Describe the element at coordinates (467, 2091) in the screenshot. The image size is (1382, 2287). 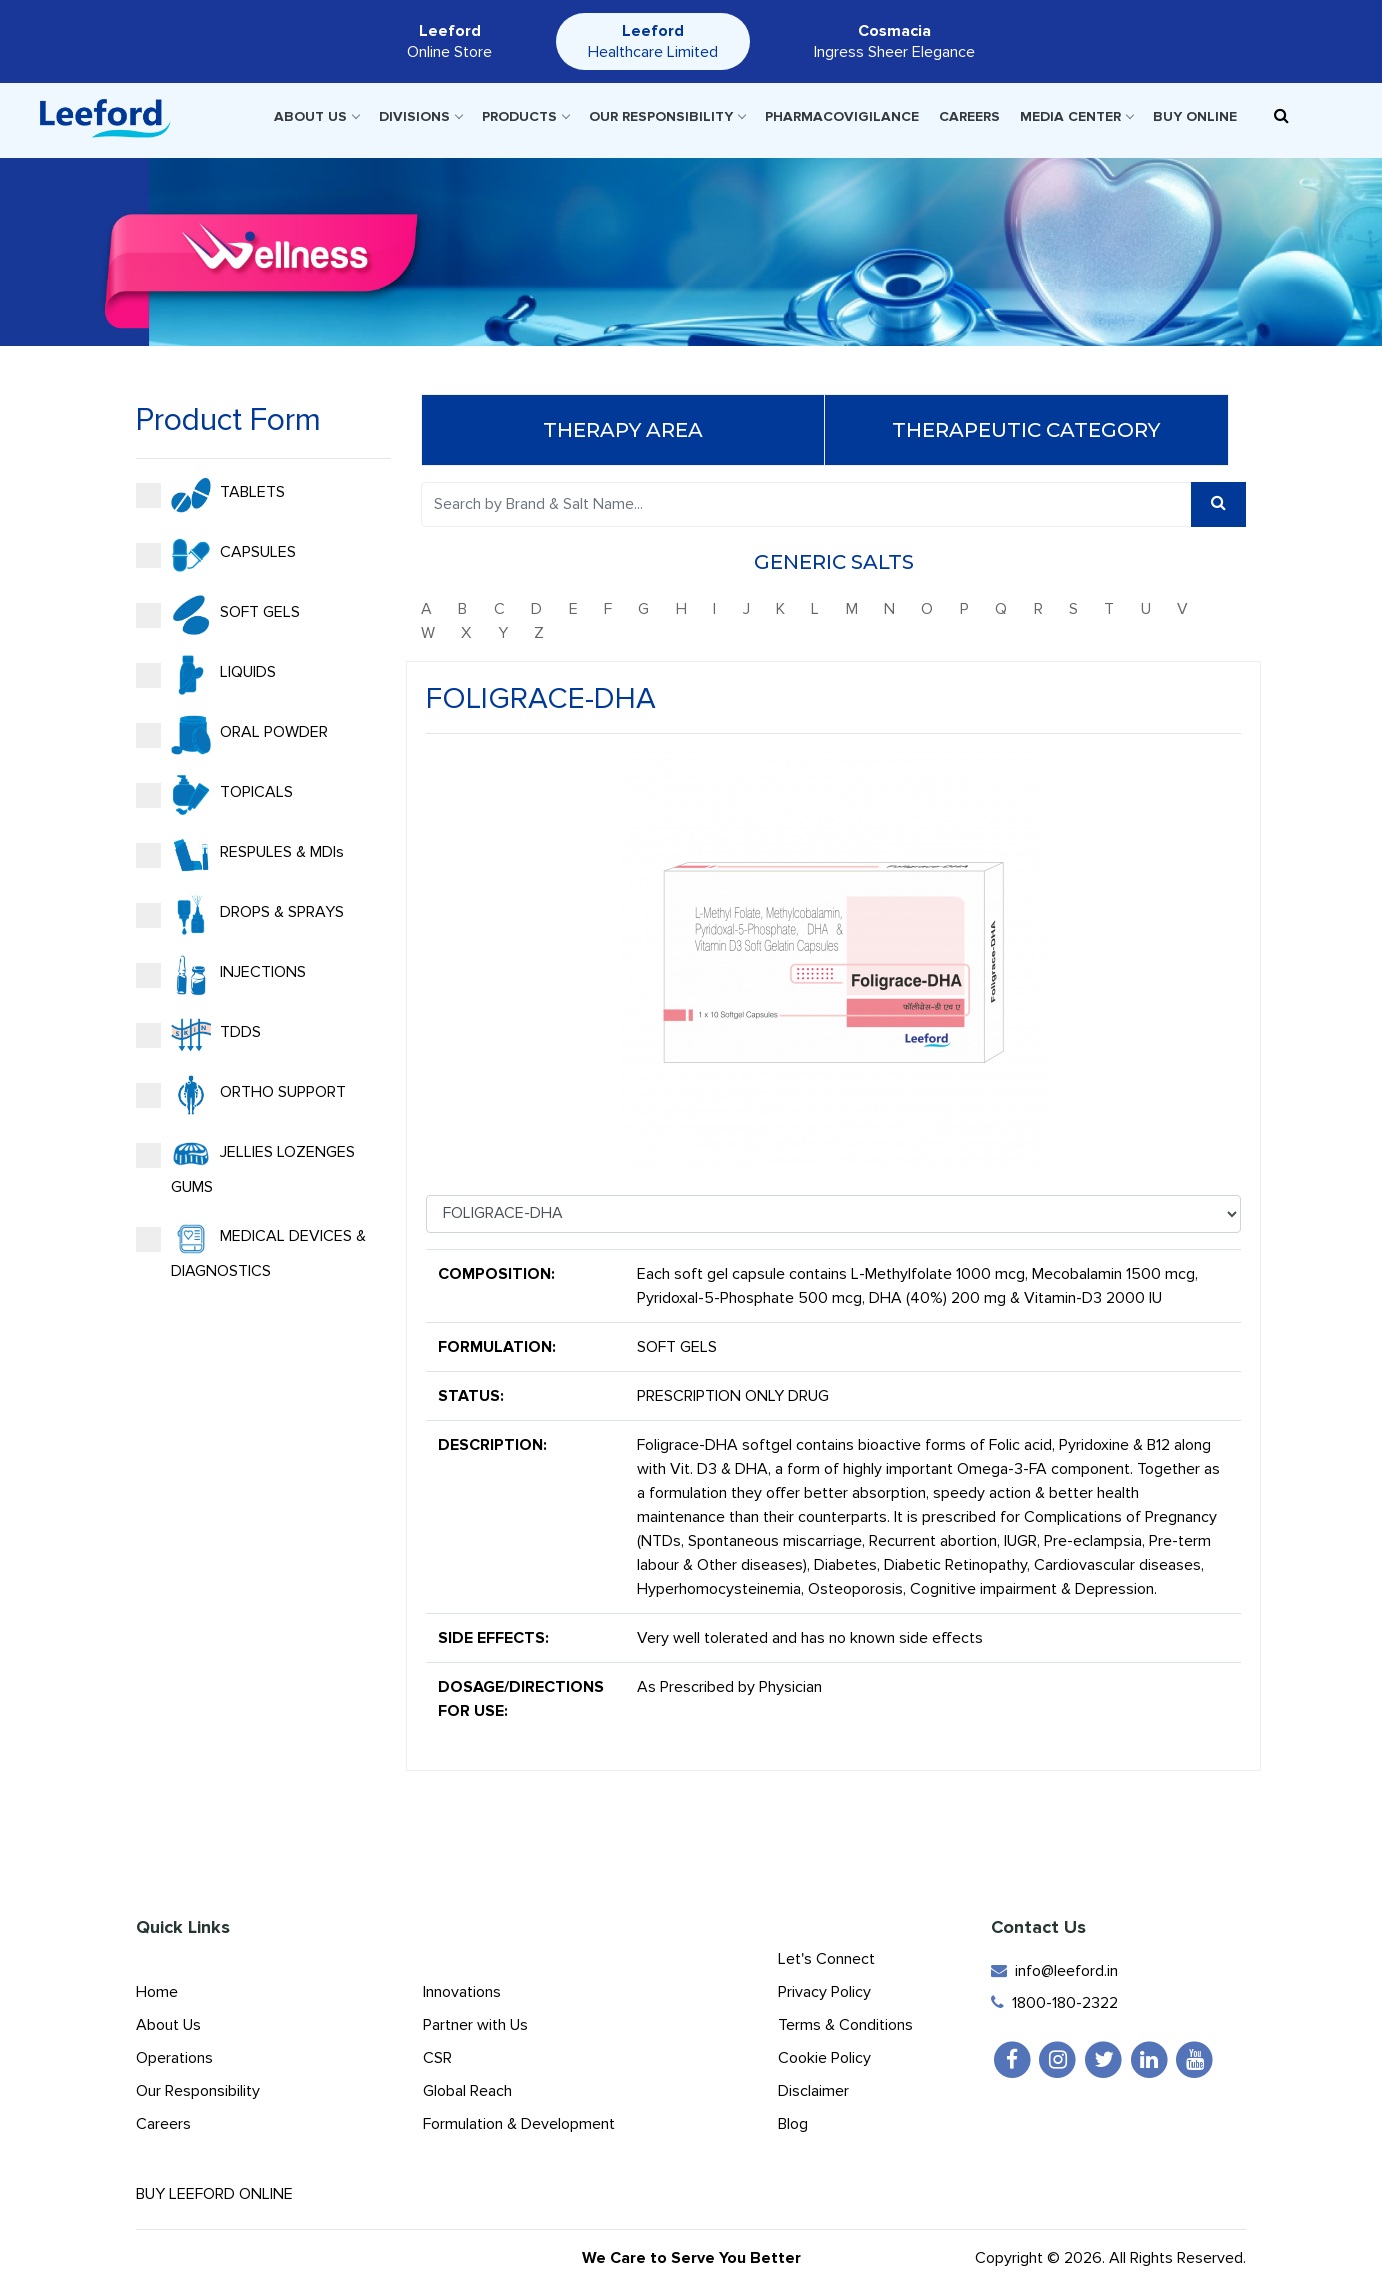
I see `Global Reach` at that location.